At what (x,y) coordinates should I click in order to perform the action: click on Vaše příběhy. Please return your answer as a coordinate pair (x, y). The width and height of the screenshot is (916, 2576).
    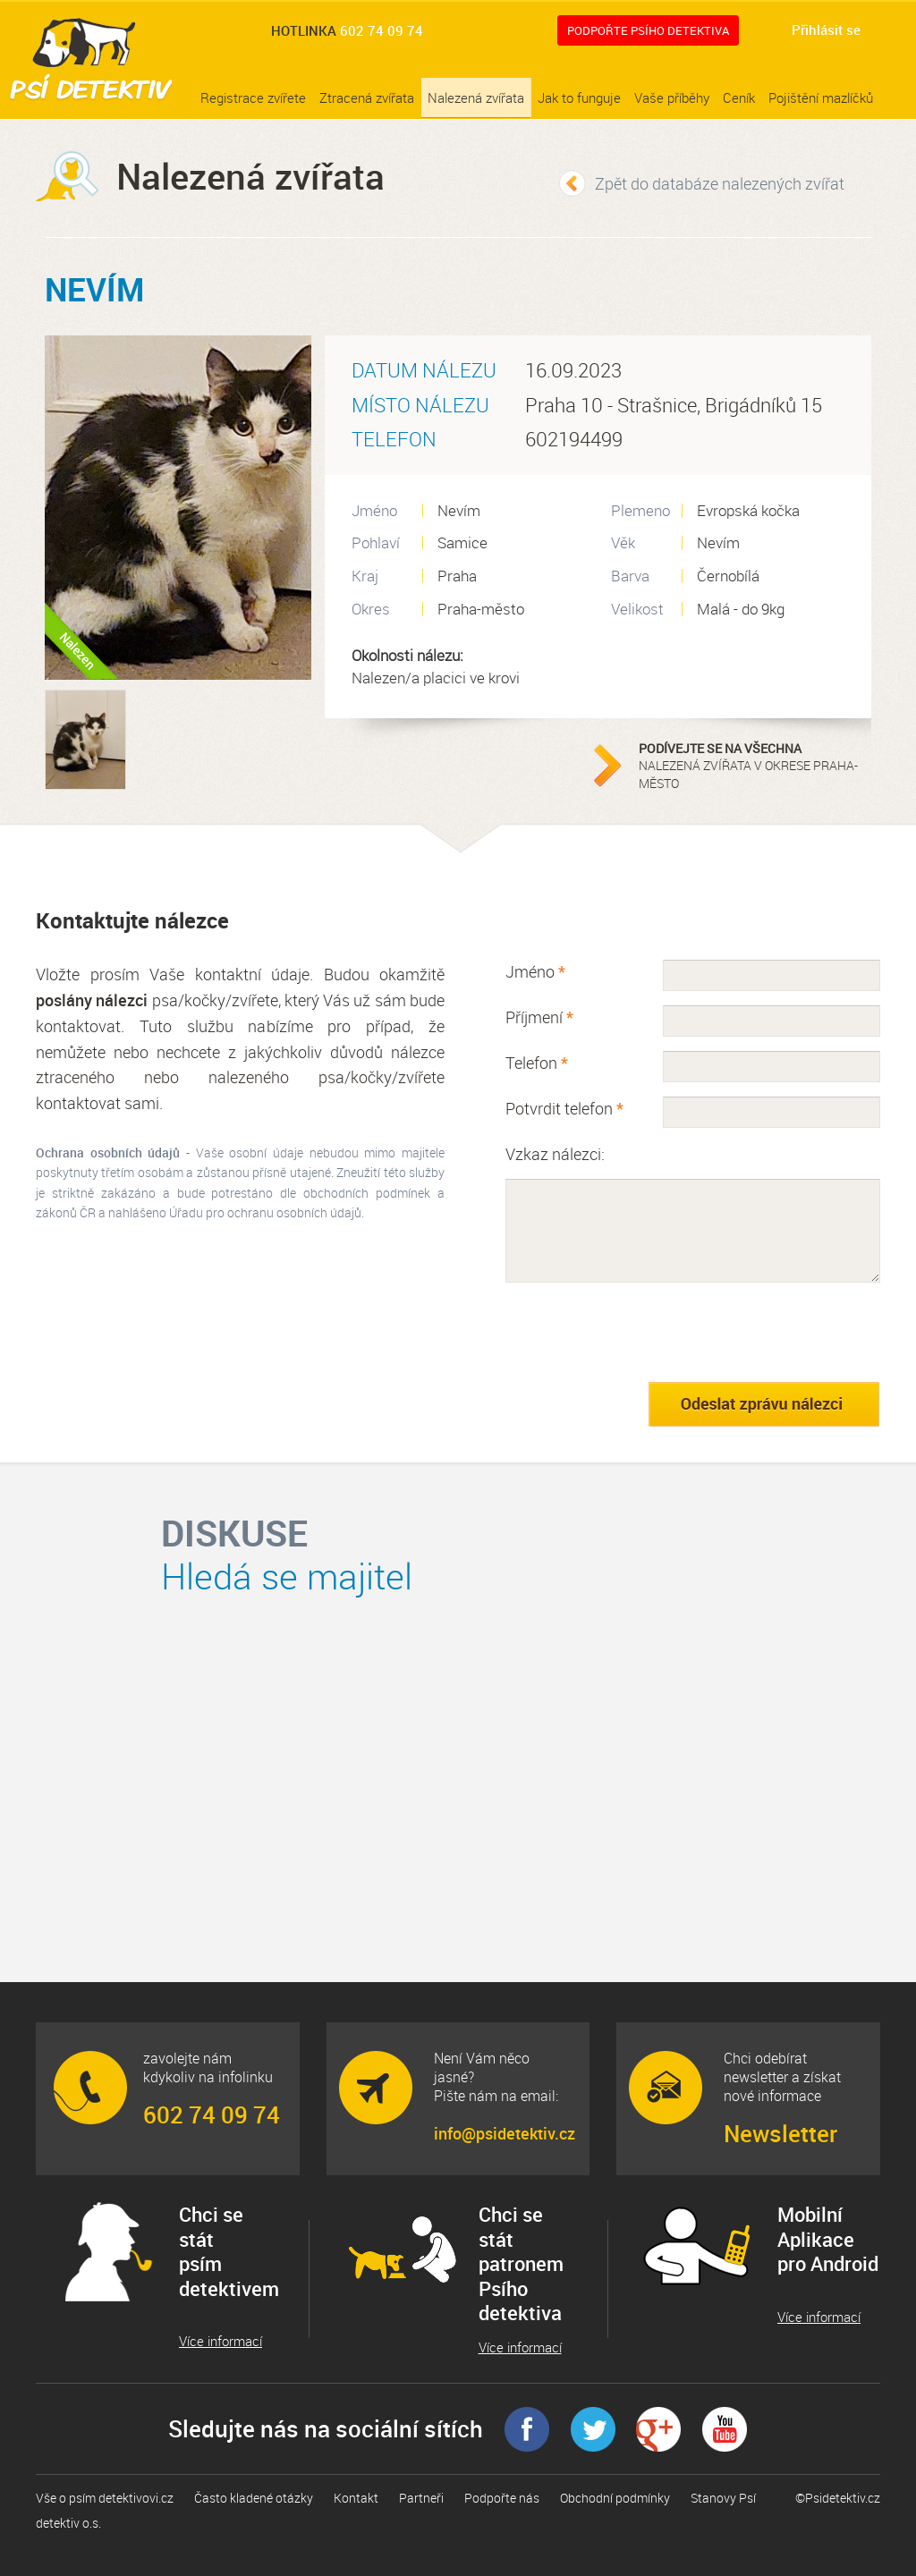
    Looking at the image, I should click on (671, 97).